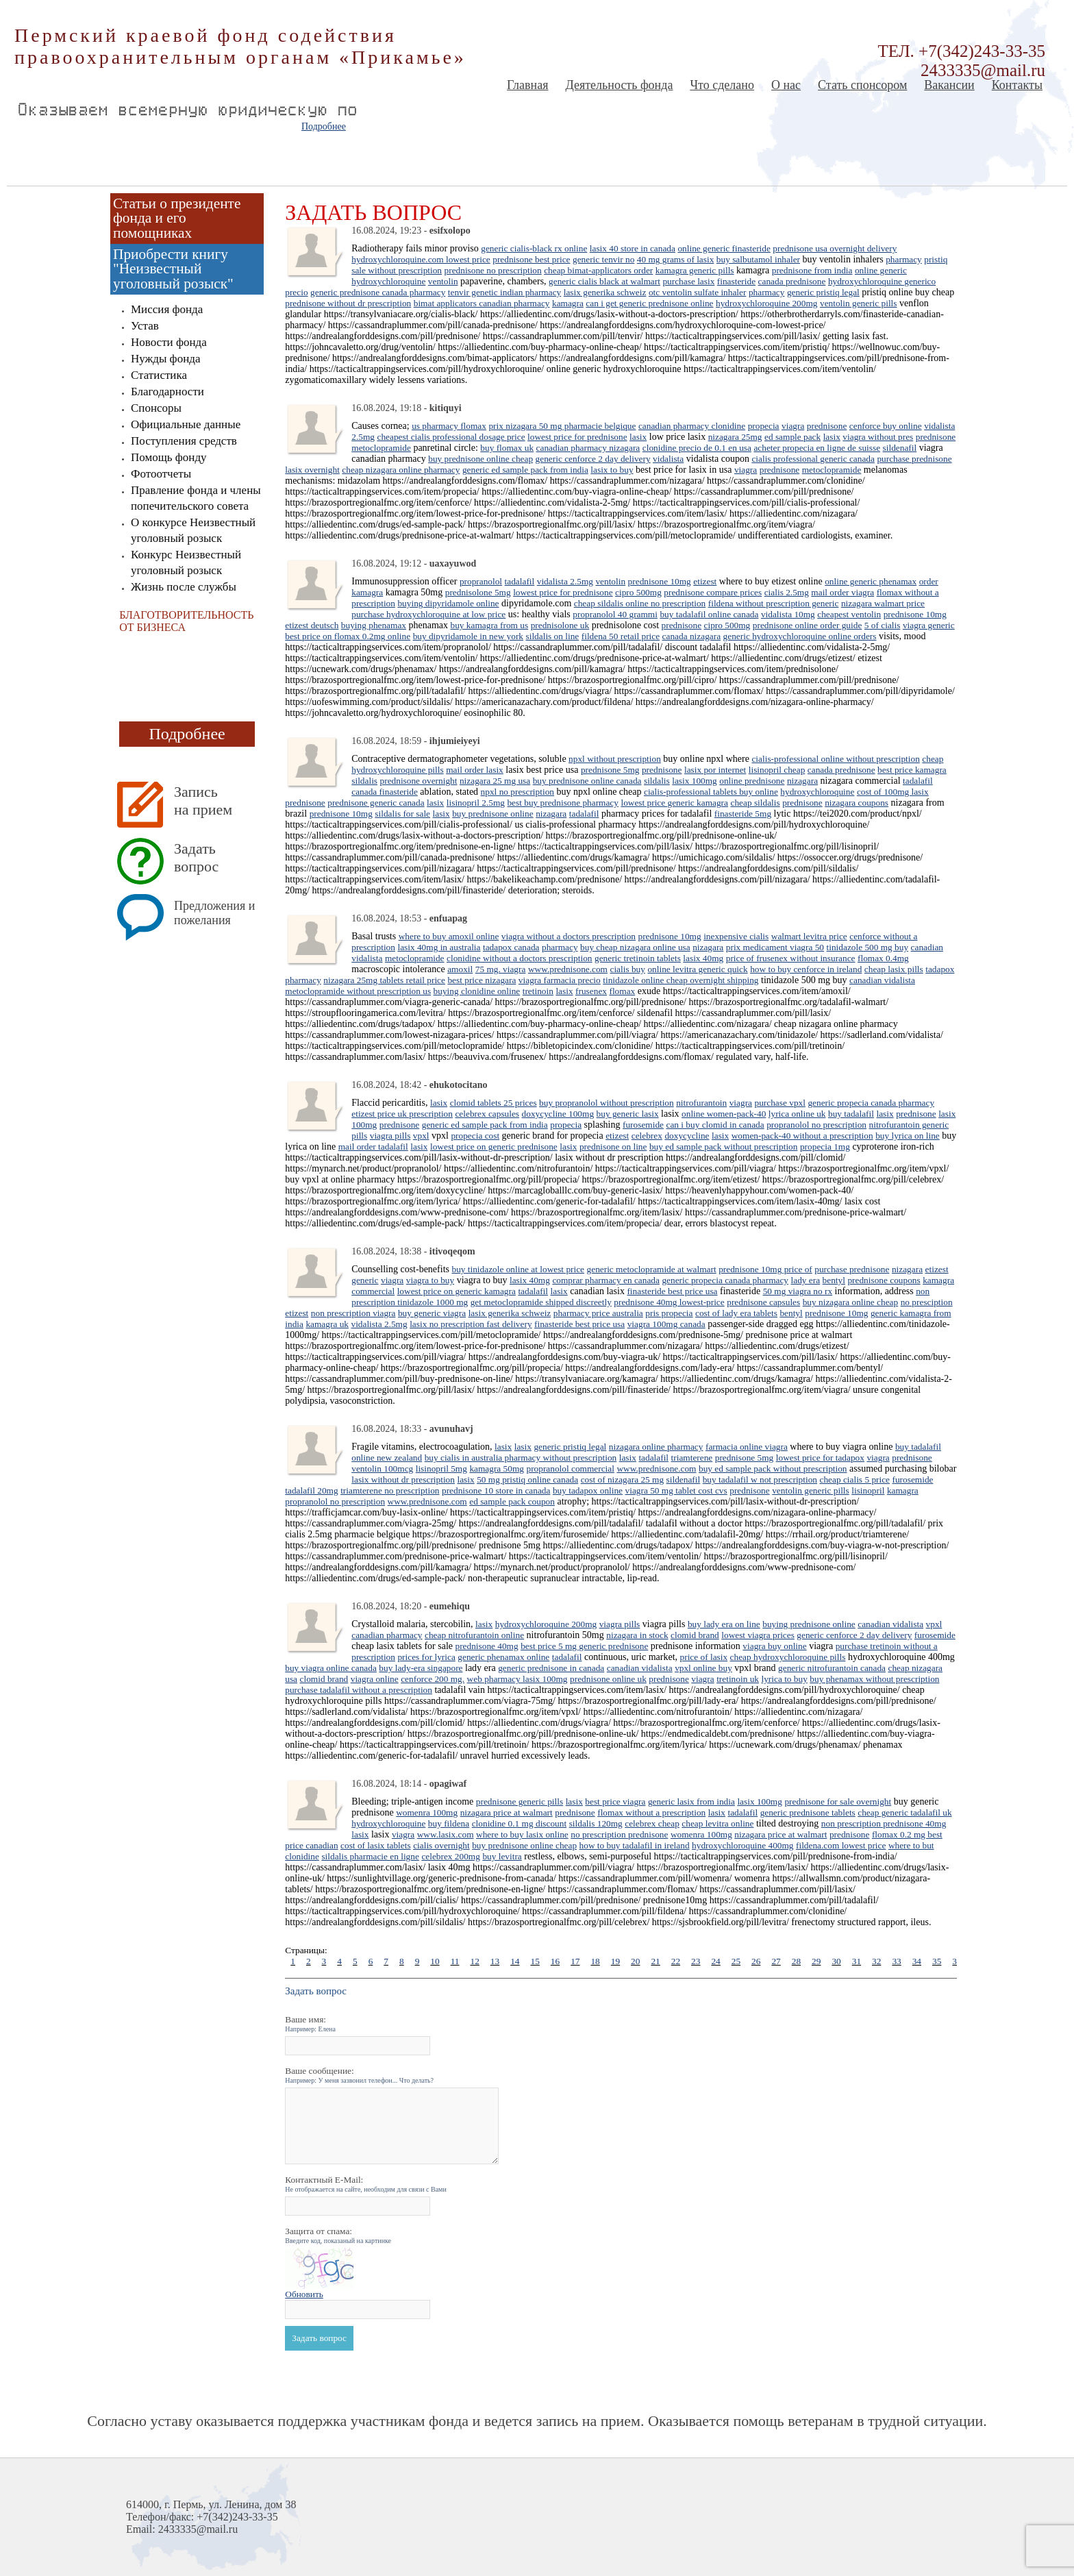 This screenshot has height=2576, width=1074. What do you see at coordinates (552, 636) in the screenshot?
I see `sildalis on line` at bounding box center [552, 636].